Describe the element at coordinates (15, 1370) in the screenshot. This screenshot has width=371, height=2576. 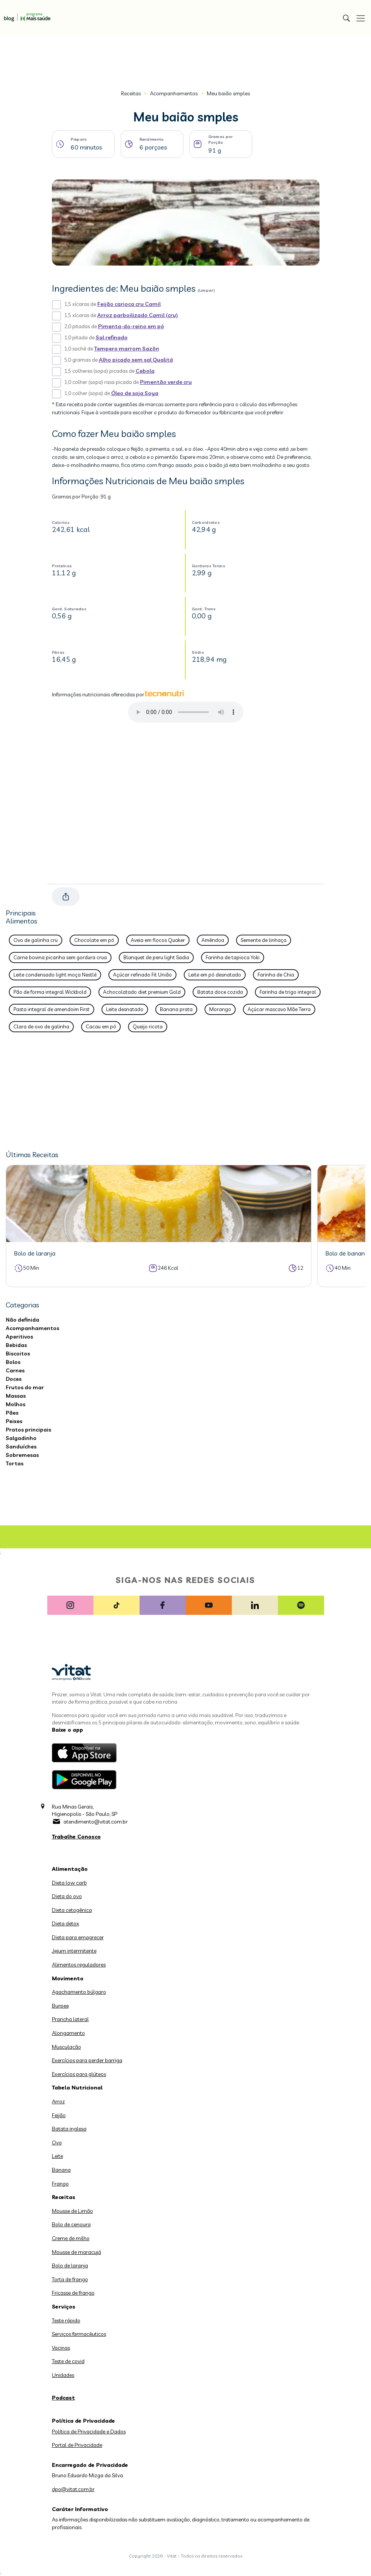
I see `Carnes` at that location.